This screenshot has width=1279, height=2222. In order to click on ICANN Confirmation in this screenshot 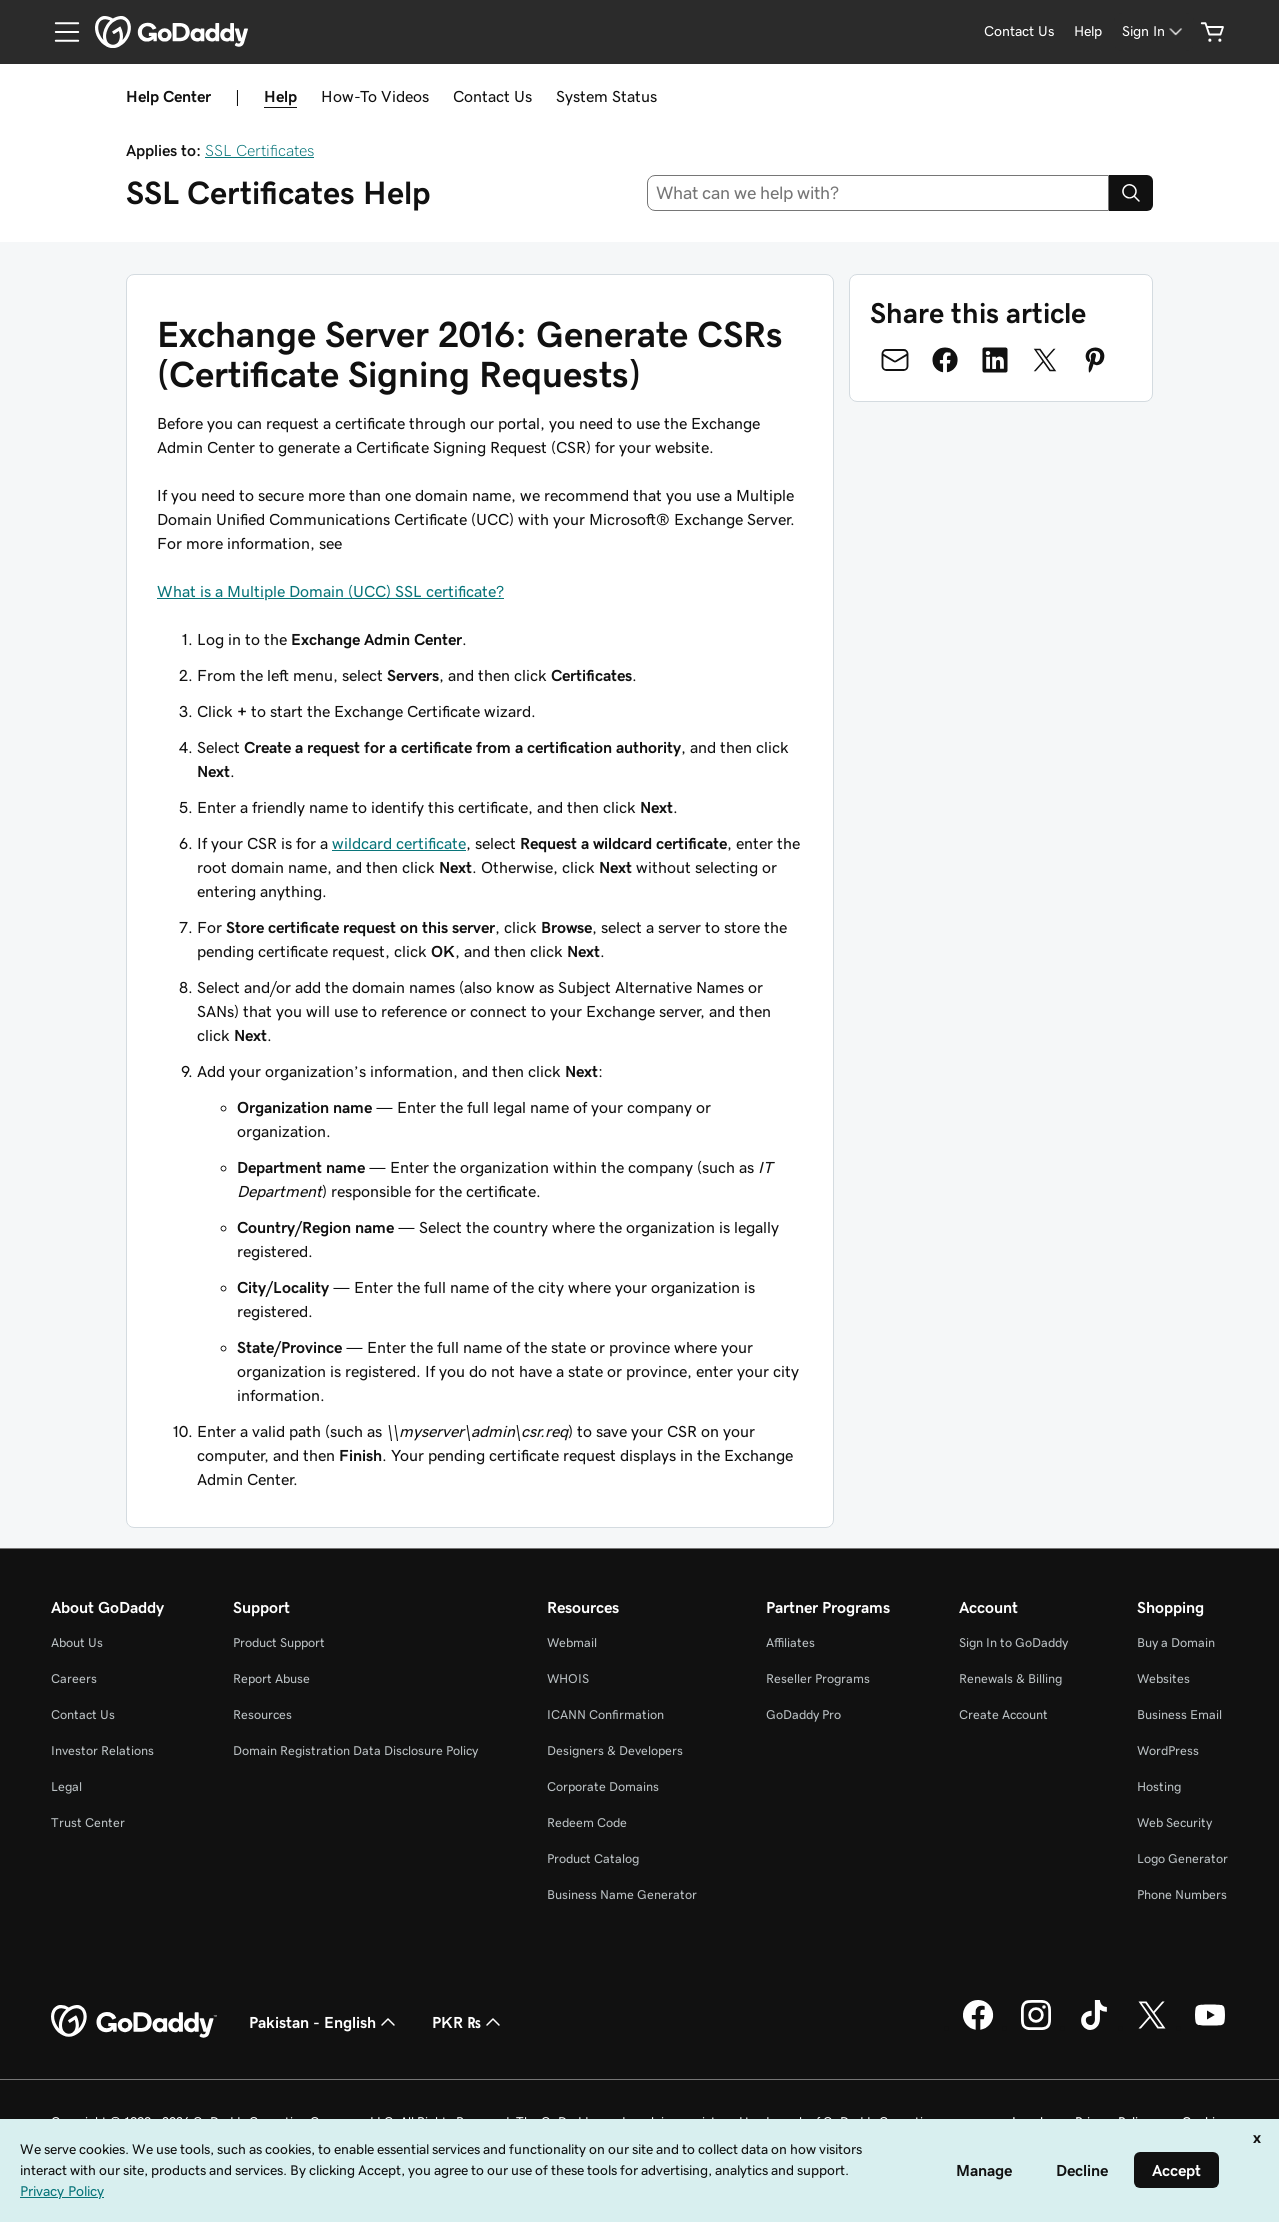, I will do `click(605, 1714)`.